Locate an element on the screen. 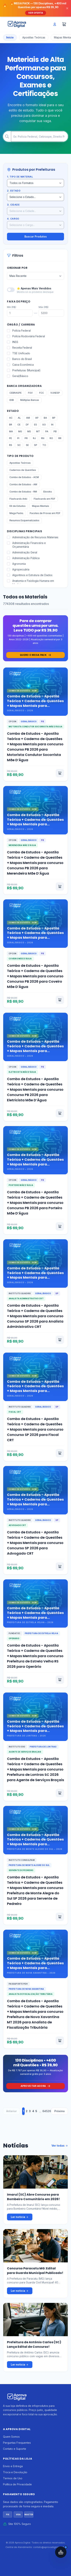  Quem Somos is located at coordinates (11, 2436).